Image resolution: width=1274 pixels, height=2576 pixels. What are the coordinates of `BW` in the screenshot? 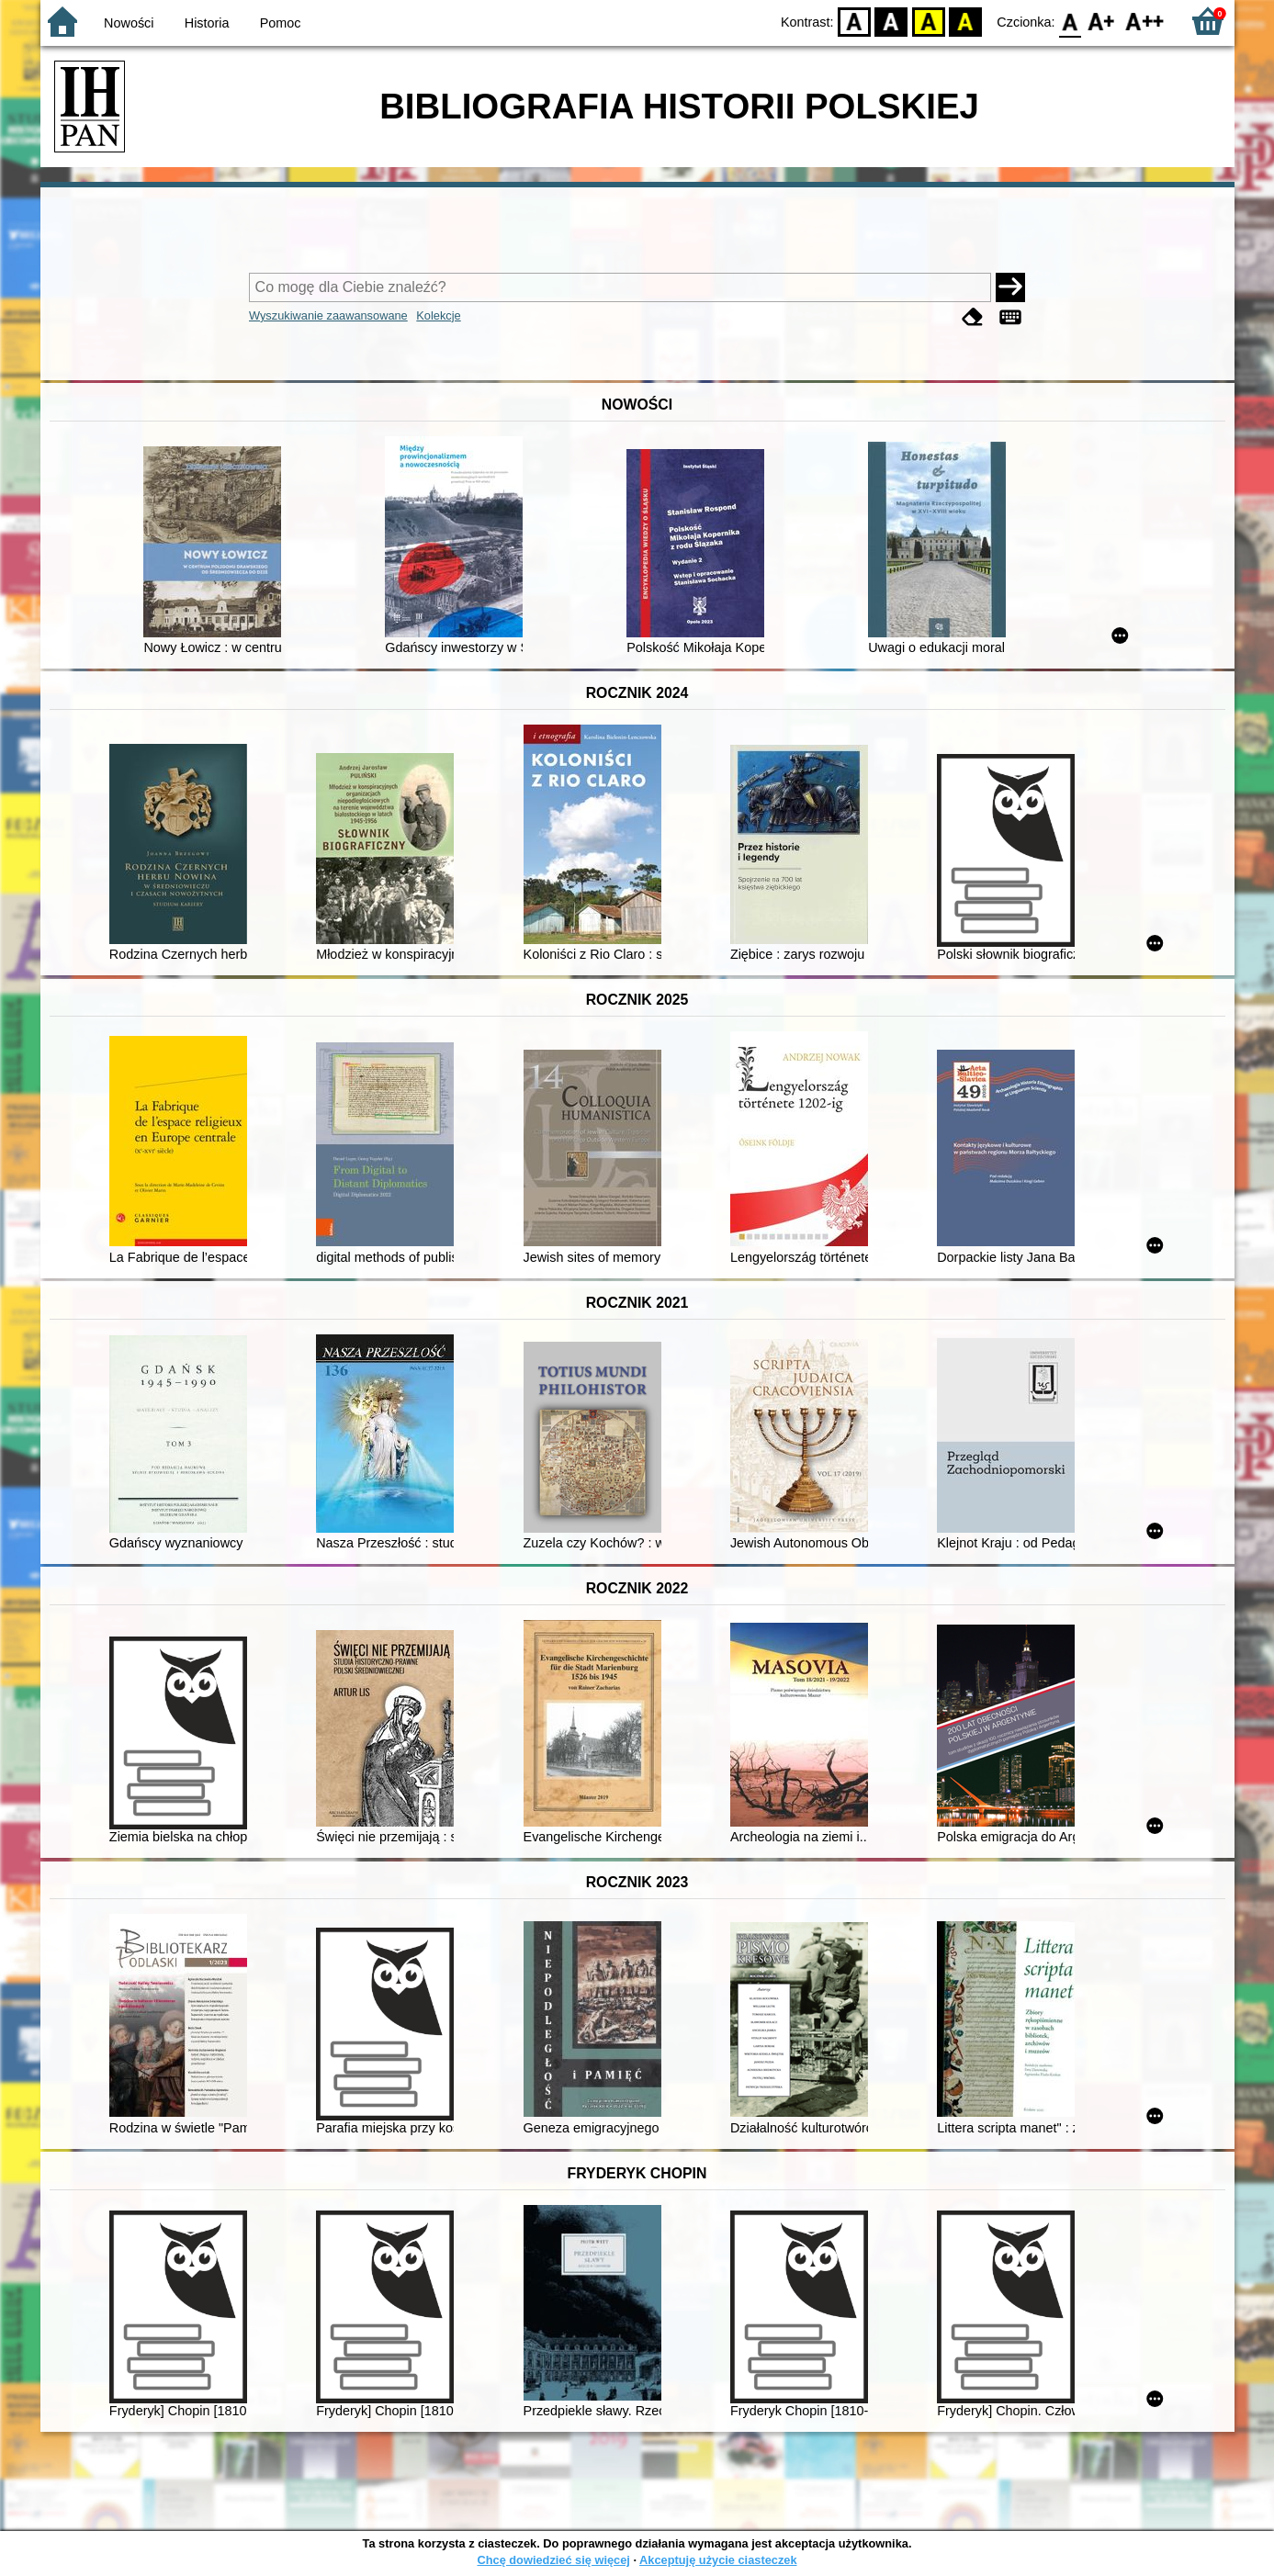 It's located at (892, 20).